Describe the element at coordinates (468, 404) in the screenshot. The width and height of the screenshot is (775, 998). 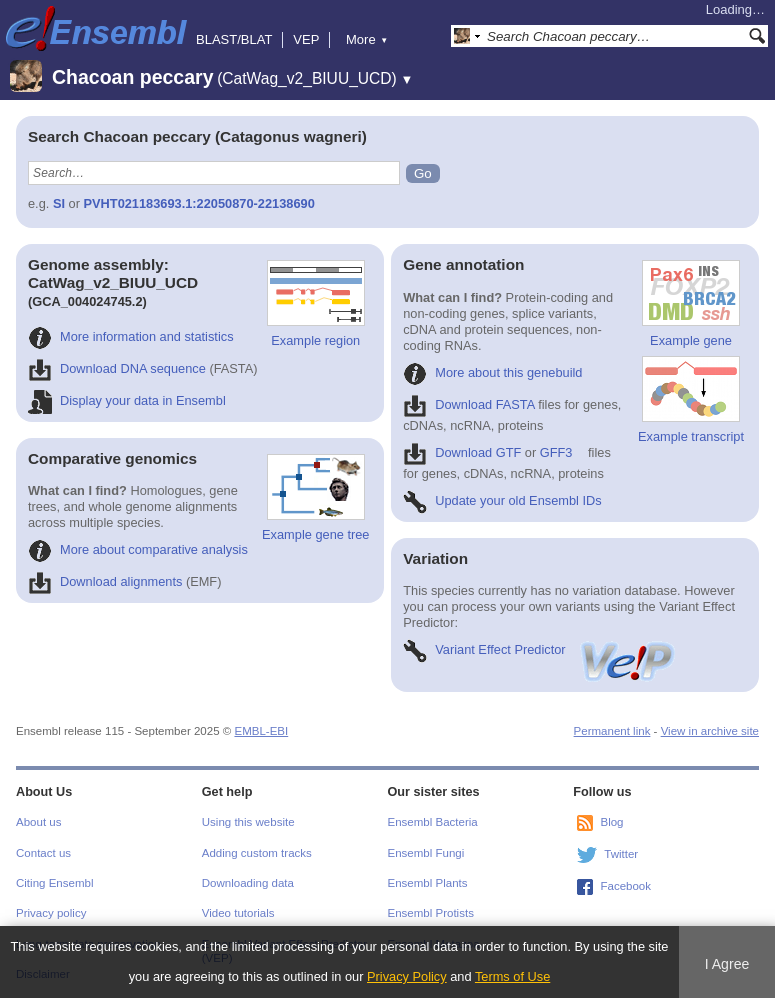
I see `Download FASTA` at that location.